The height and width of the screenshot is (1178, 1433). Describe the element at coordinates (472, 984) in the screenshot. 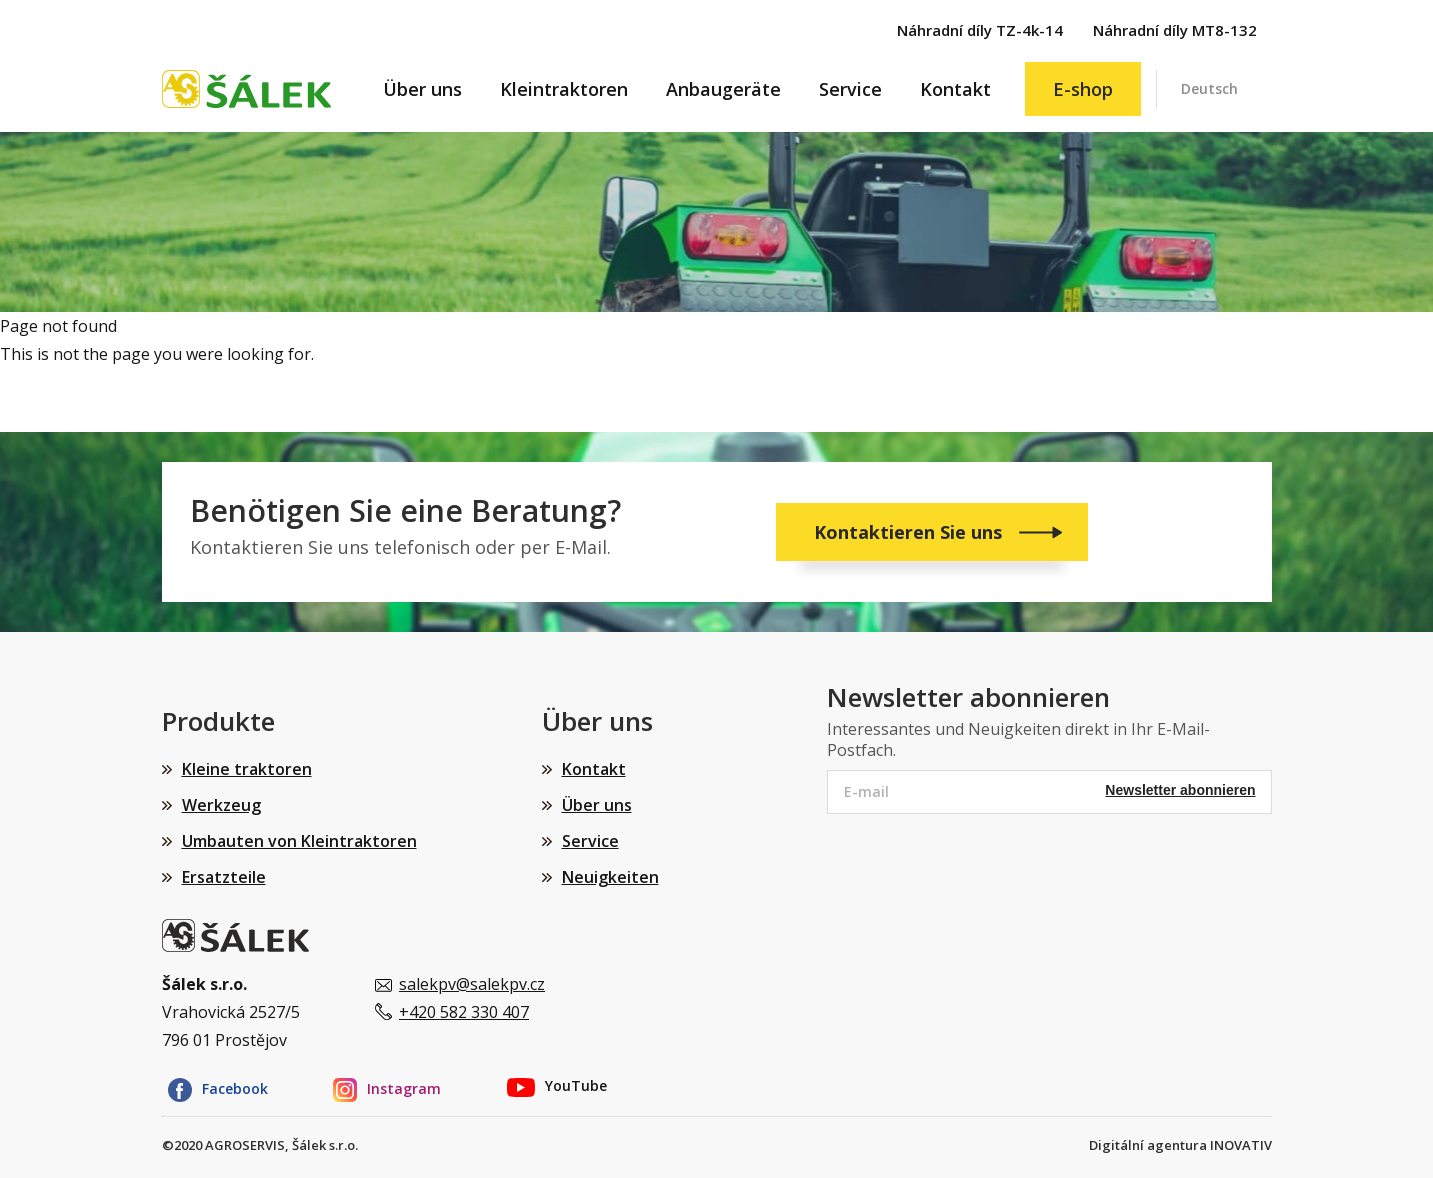

I see `salekpv@salekpv.cz` at that location.